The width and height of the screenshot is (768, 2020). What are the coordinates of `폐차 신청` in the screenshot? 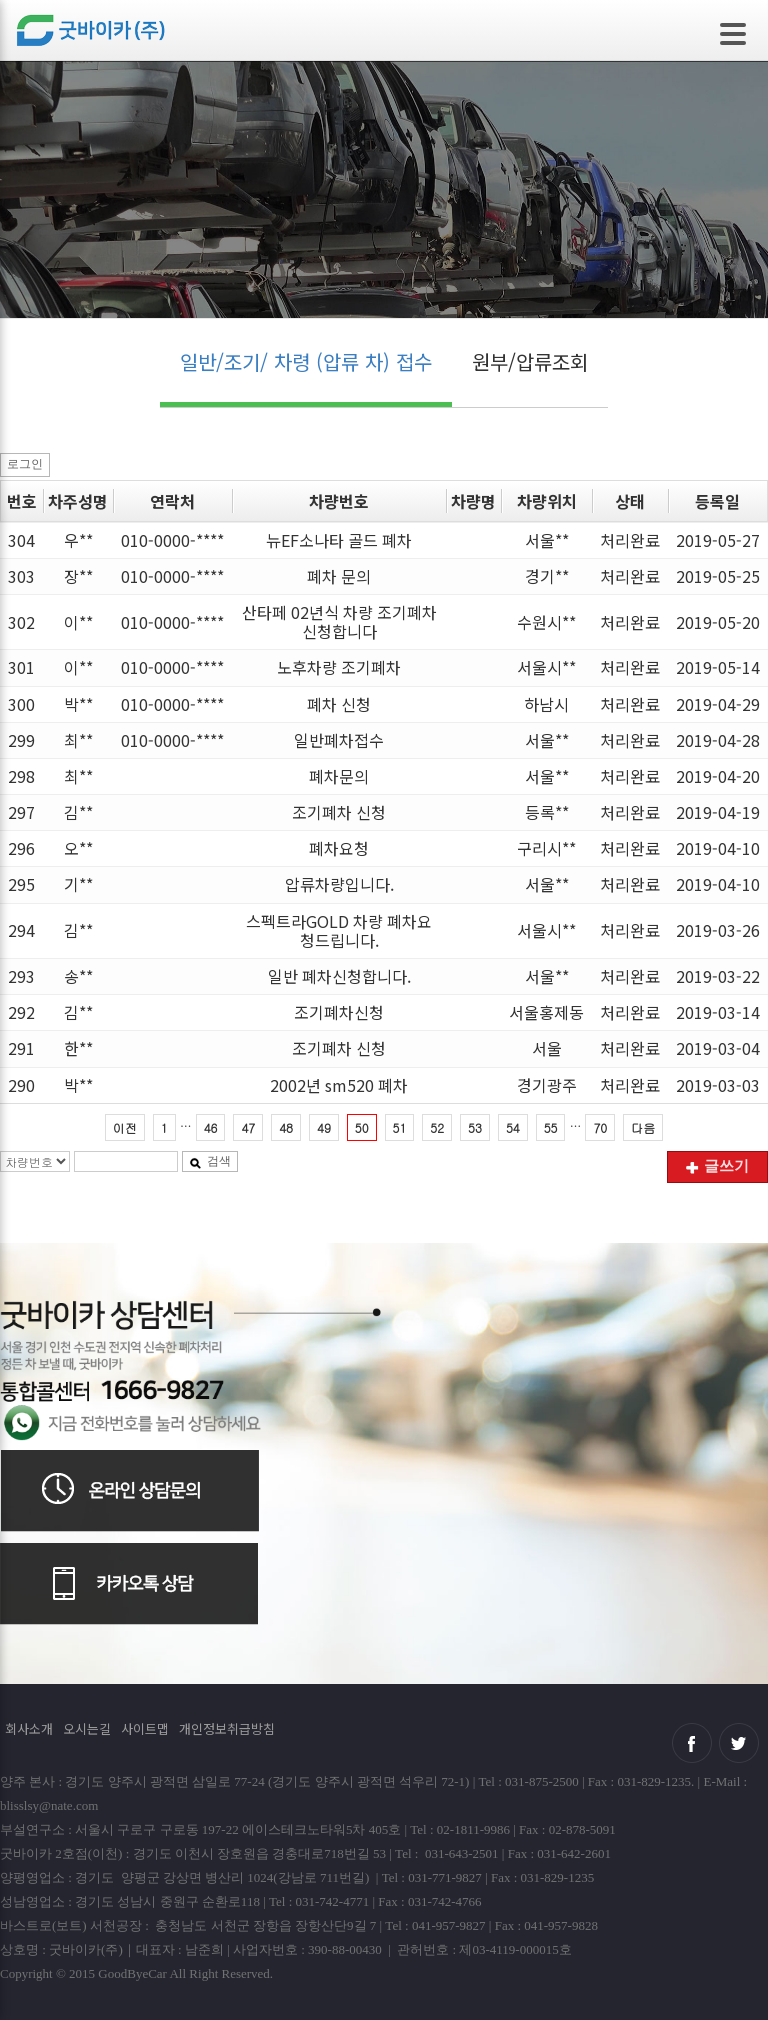 It's located at (339, 704).